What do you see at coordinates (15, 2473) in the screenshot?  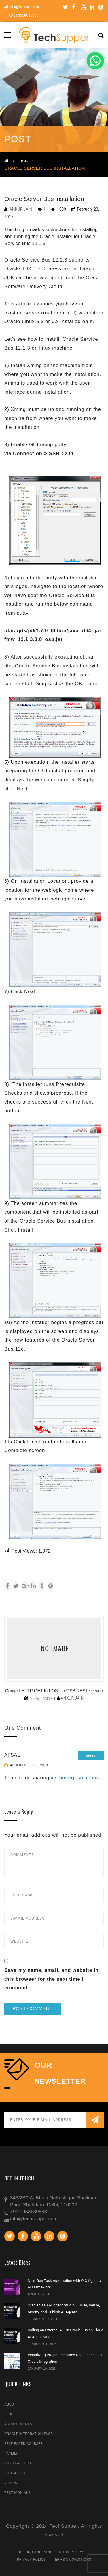 I see `Contact Us` at bounding box center [15, 2473].